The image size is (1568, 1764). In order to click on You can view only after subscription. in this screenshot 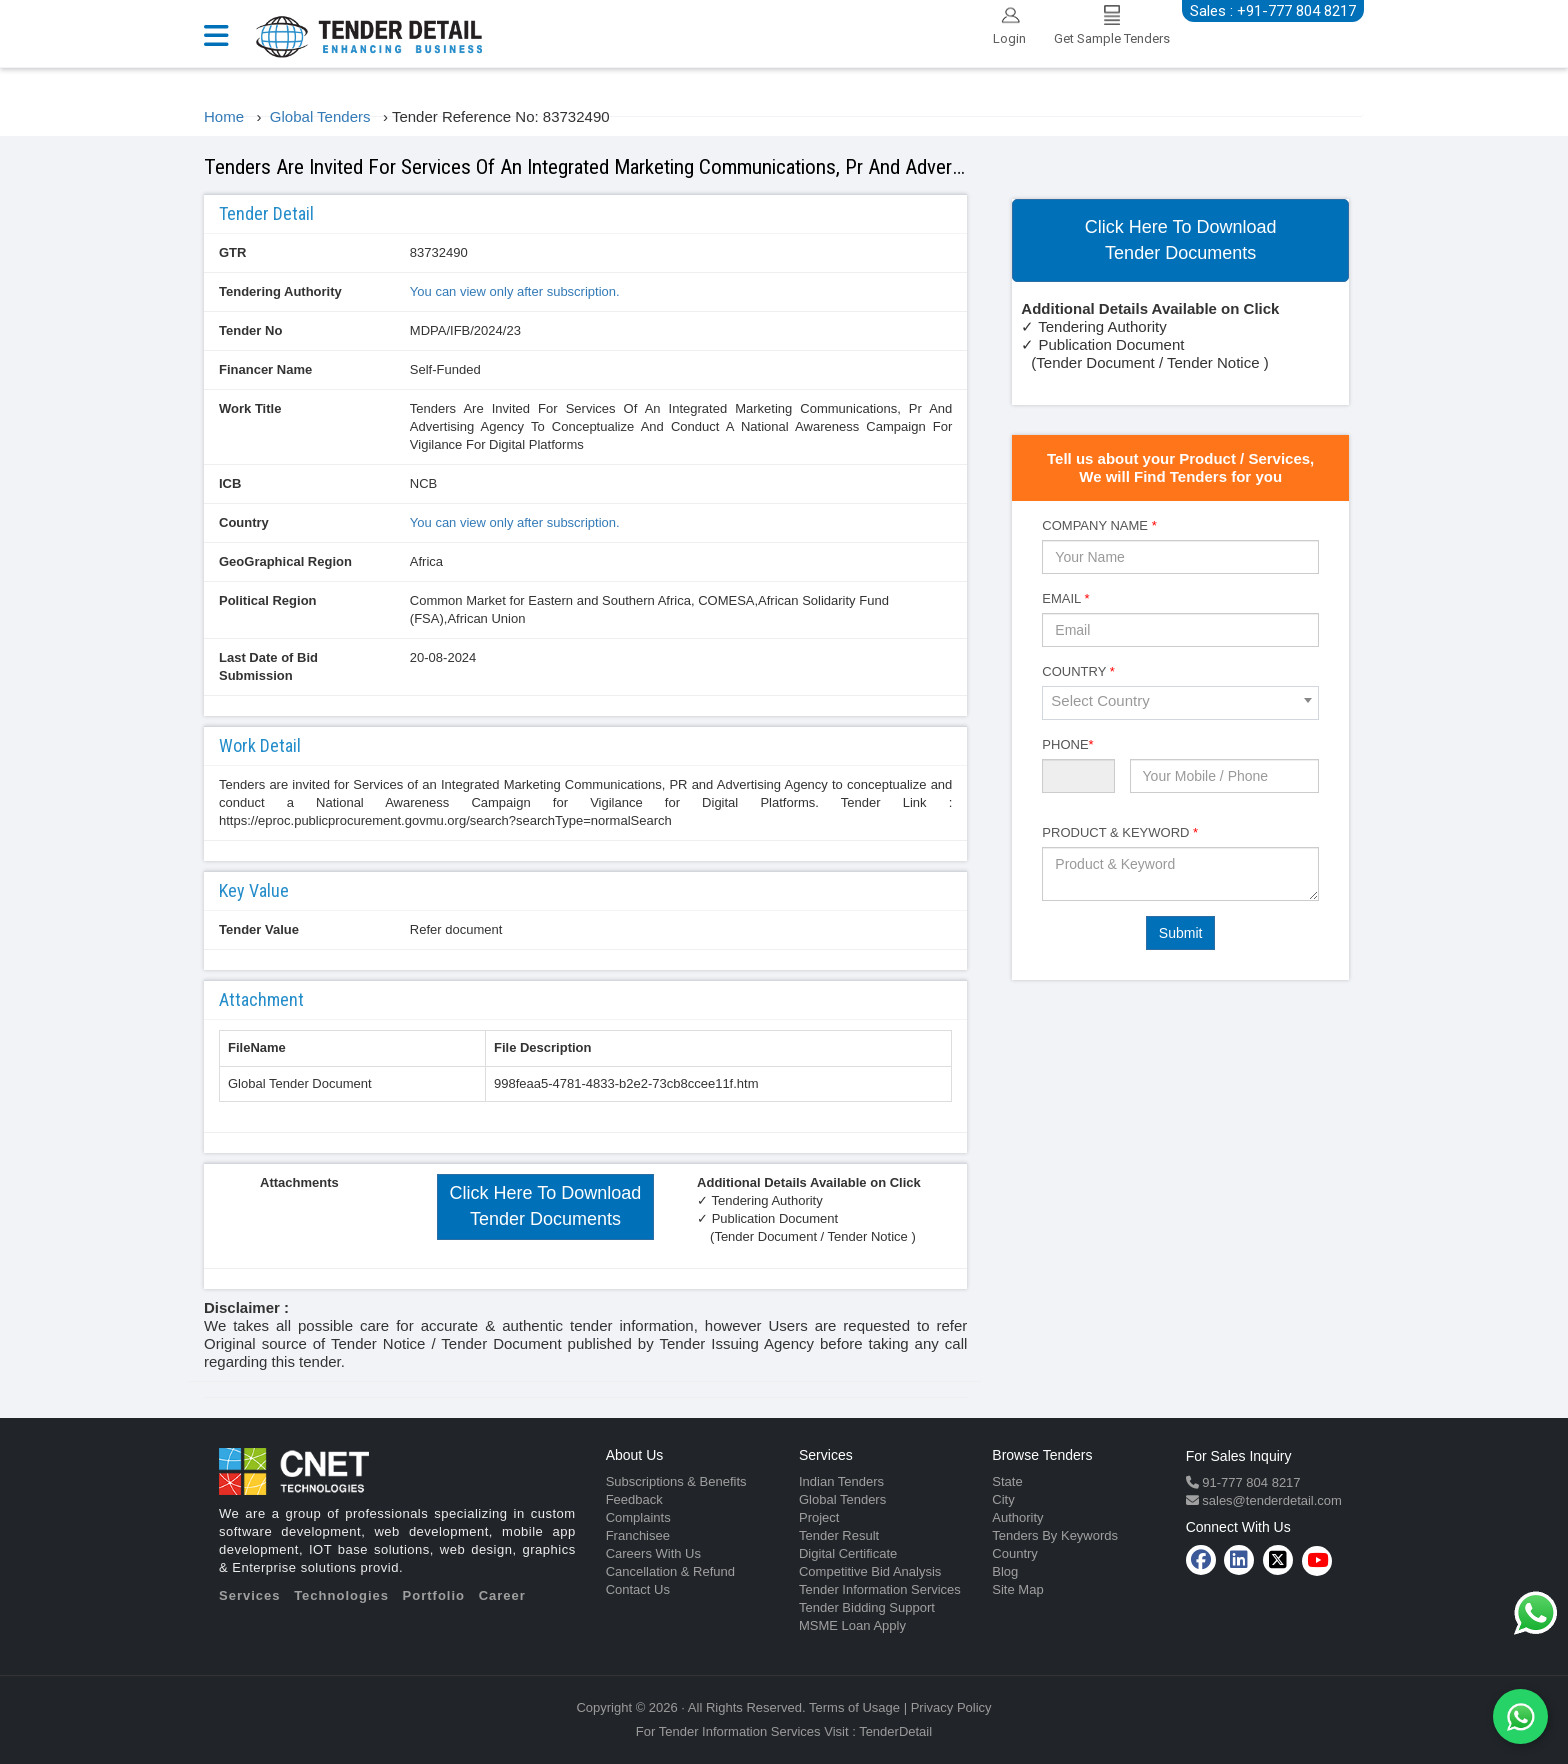, I will do `click(515, 291)`.